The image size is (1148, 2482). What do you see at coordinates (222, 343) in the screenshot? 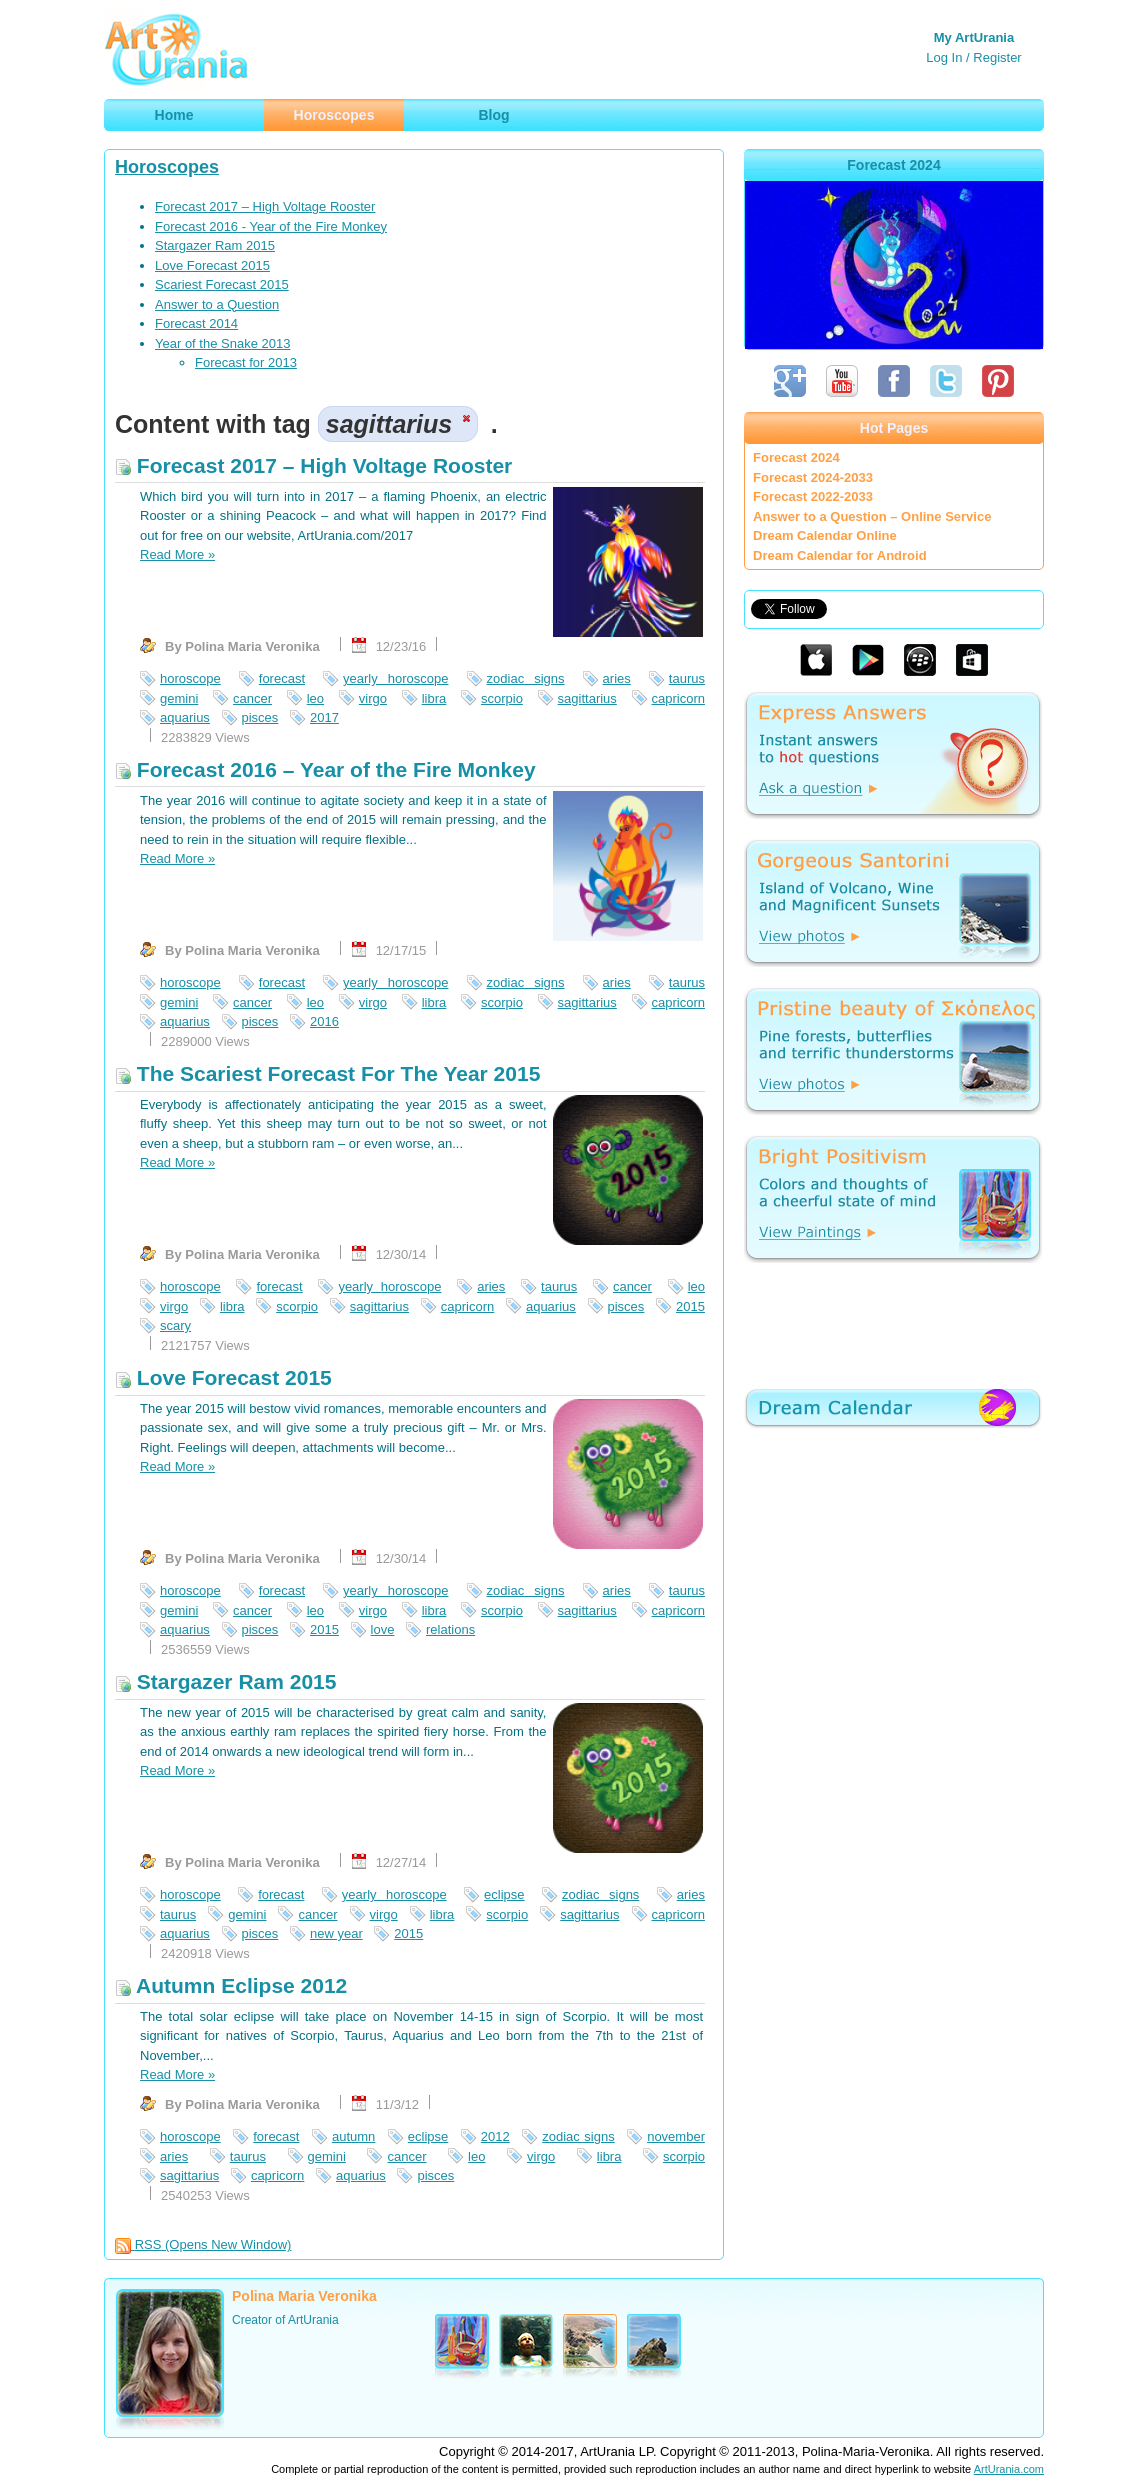
I see `Year of the Snake 2013` at bounding box center [222, 343].